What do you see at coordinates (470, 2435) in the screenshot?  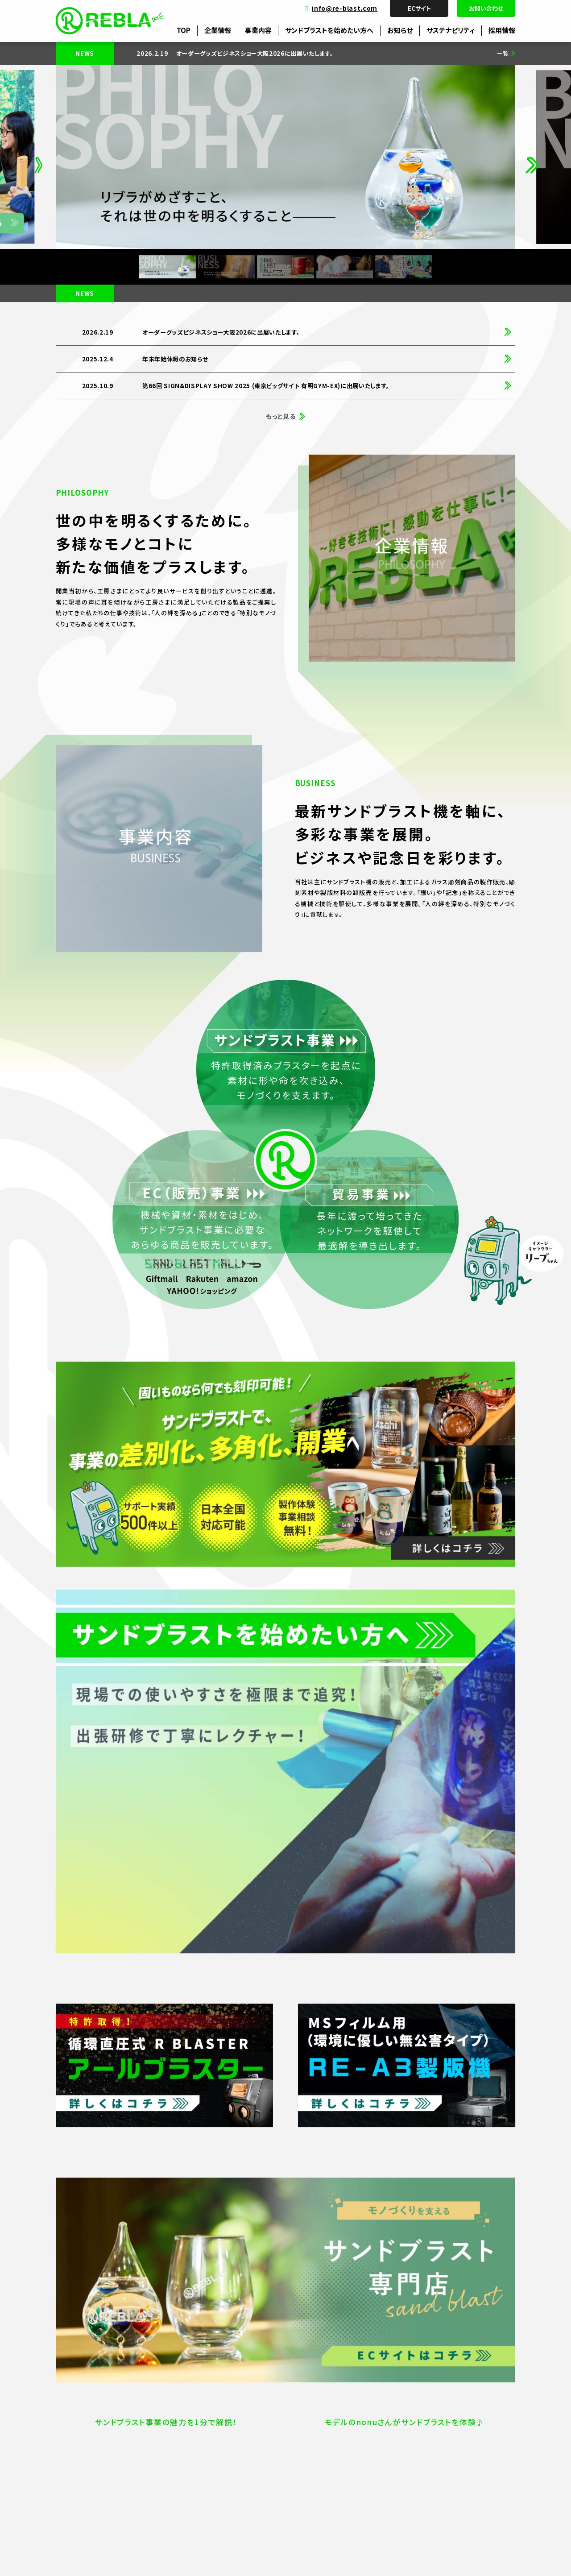 I see `SDGs達成へのコミットメント` at bounding box center [470, 2435].